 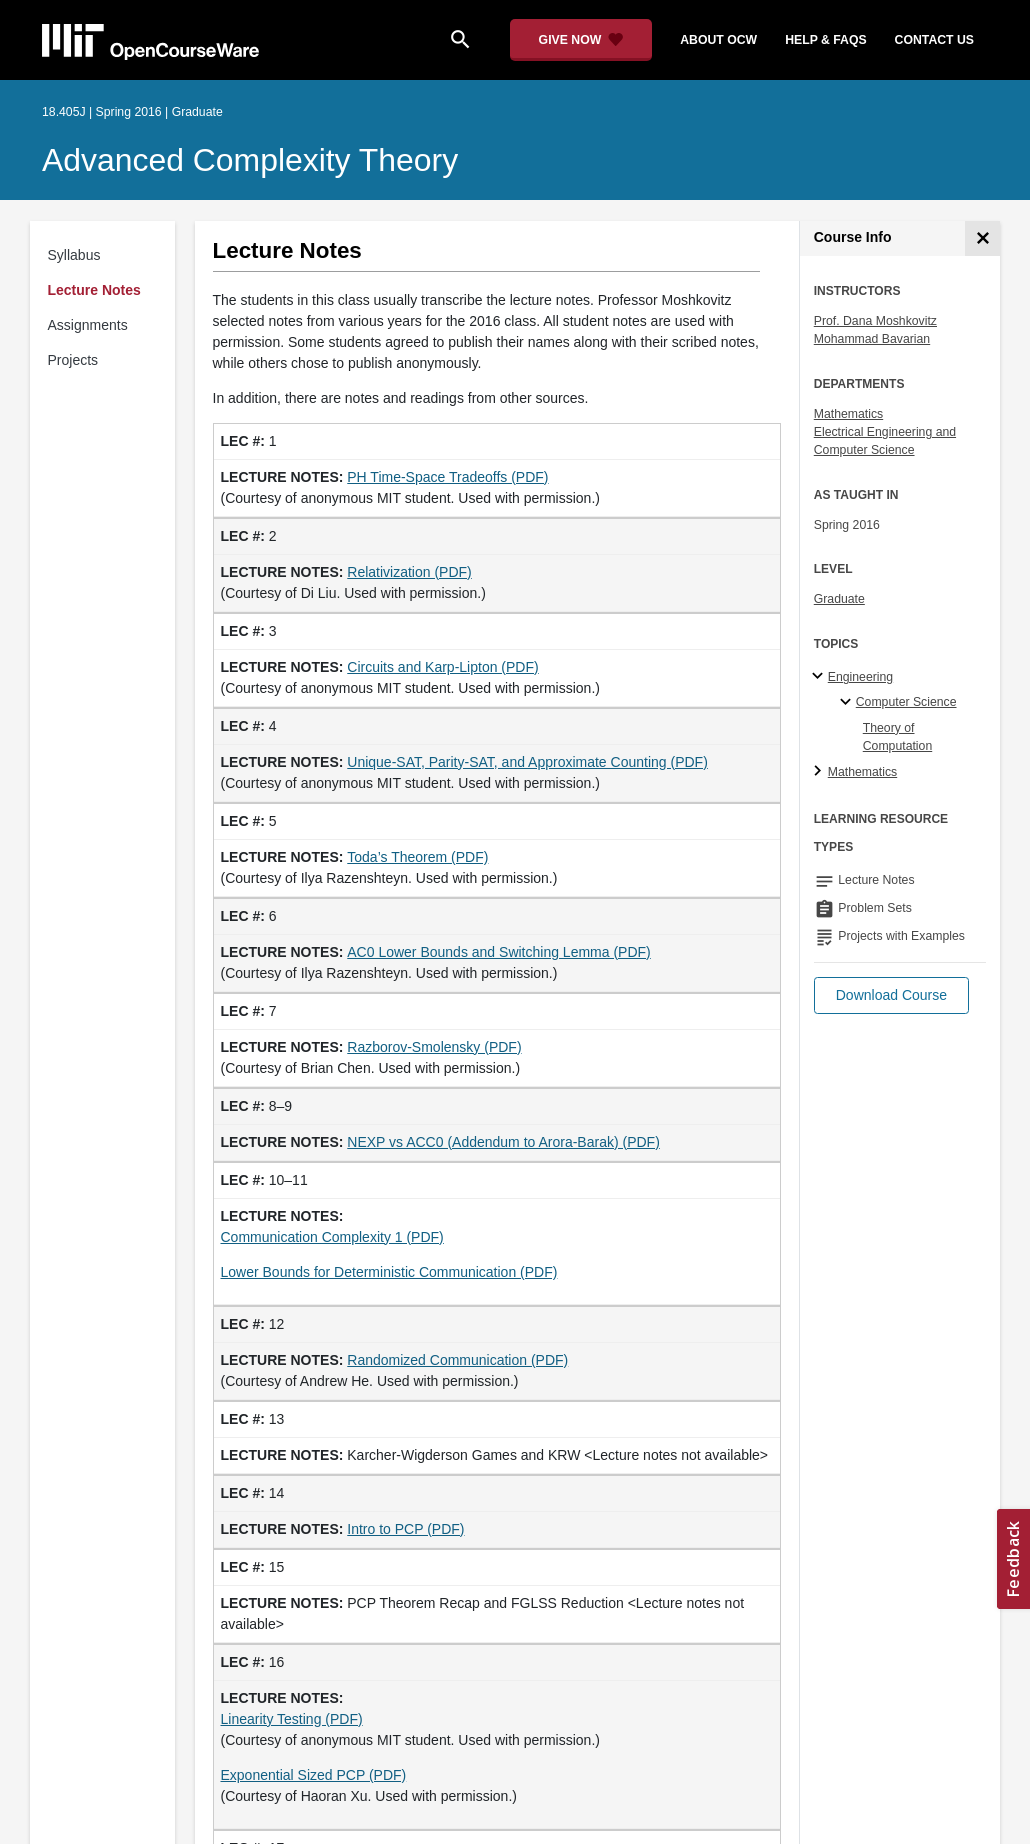 I want to click on [Give Now - Donate to MIT OpenCourseWare], so click(x=581, y=40).